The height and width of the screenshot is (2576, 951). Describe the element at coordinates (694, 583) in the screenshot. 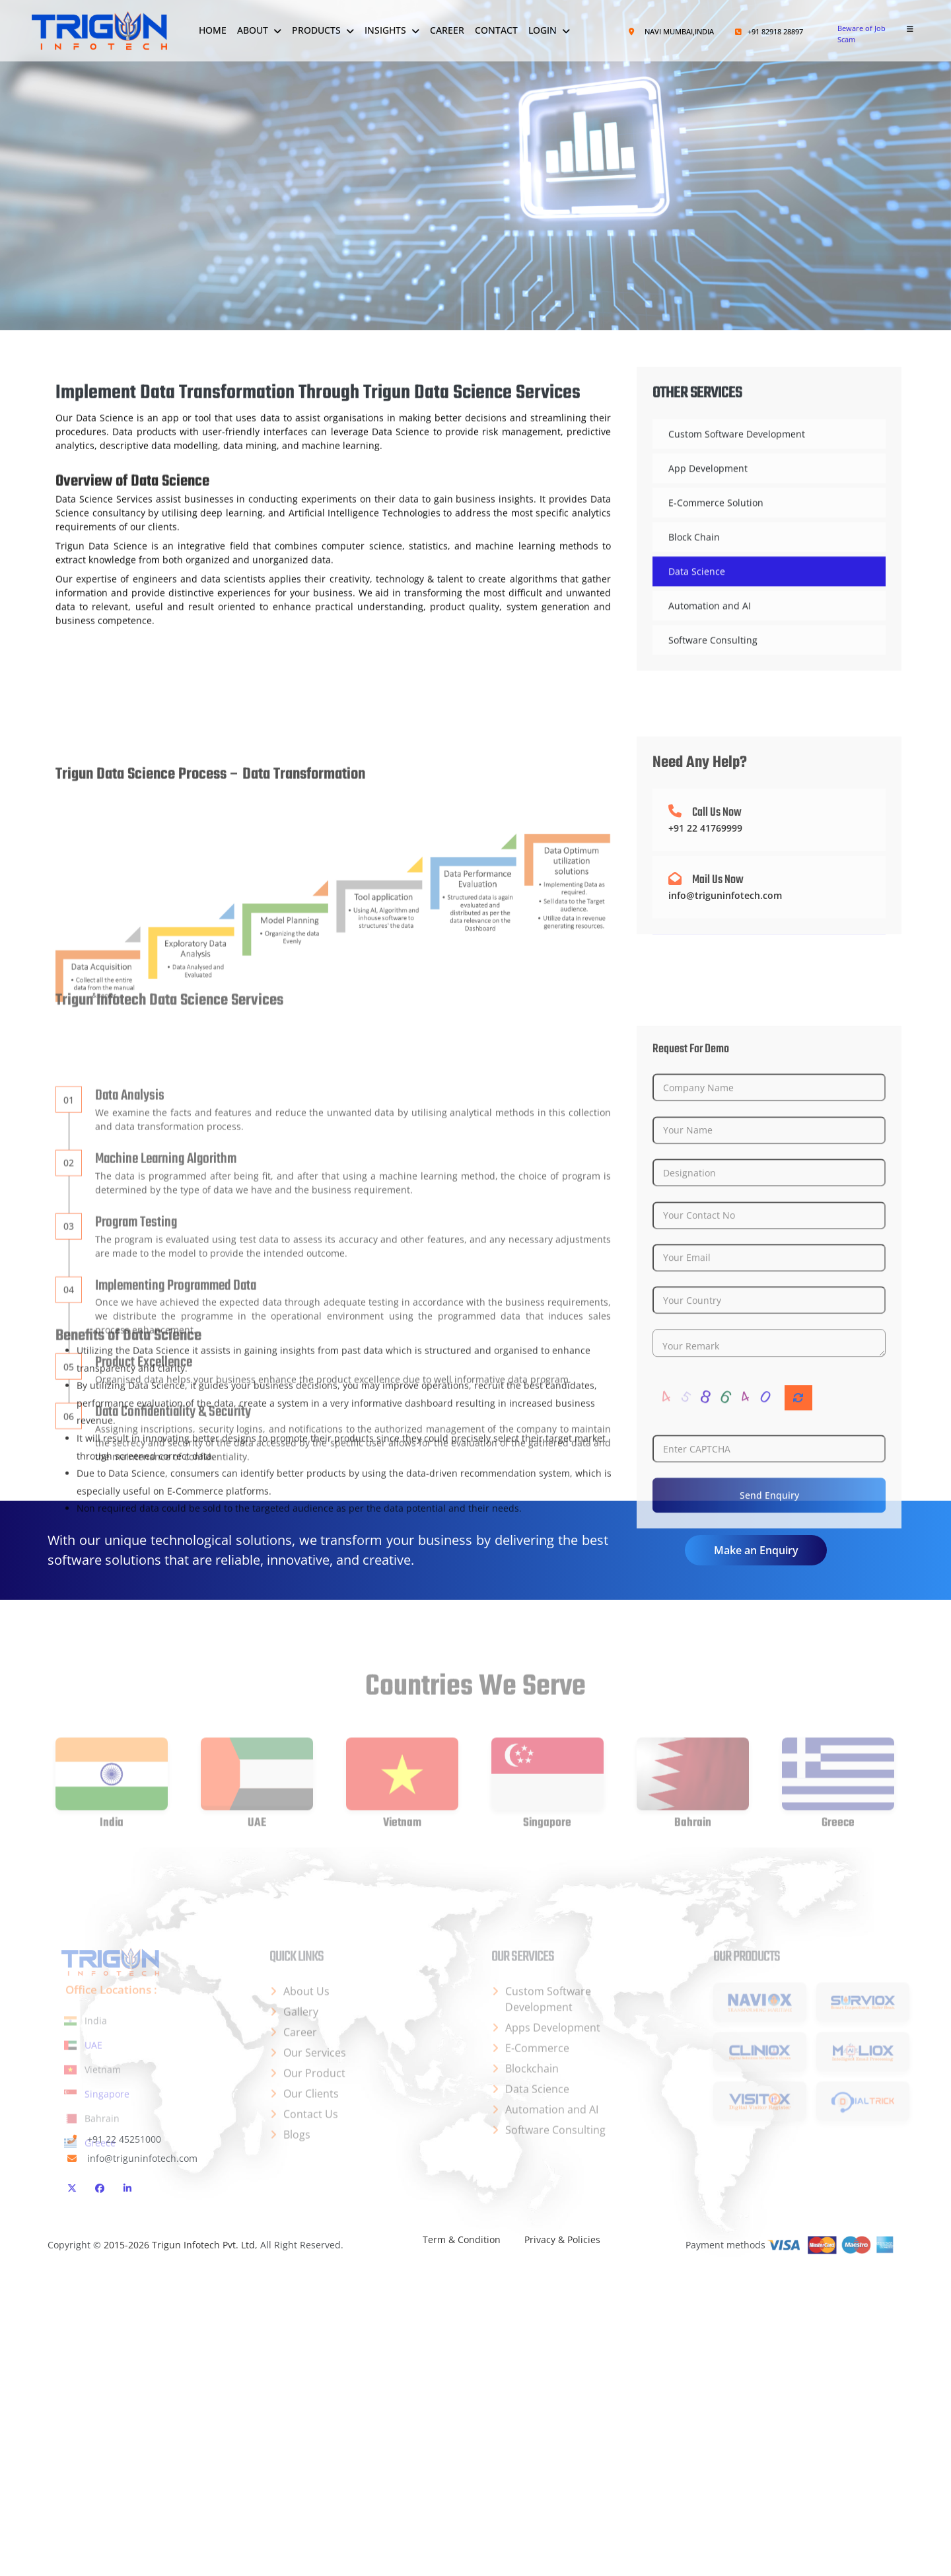

I see `Block Chain` at that location.